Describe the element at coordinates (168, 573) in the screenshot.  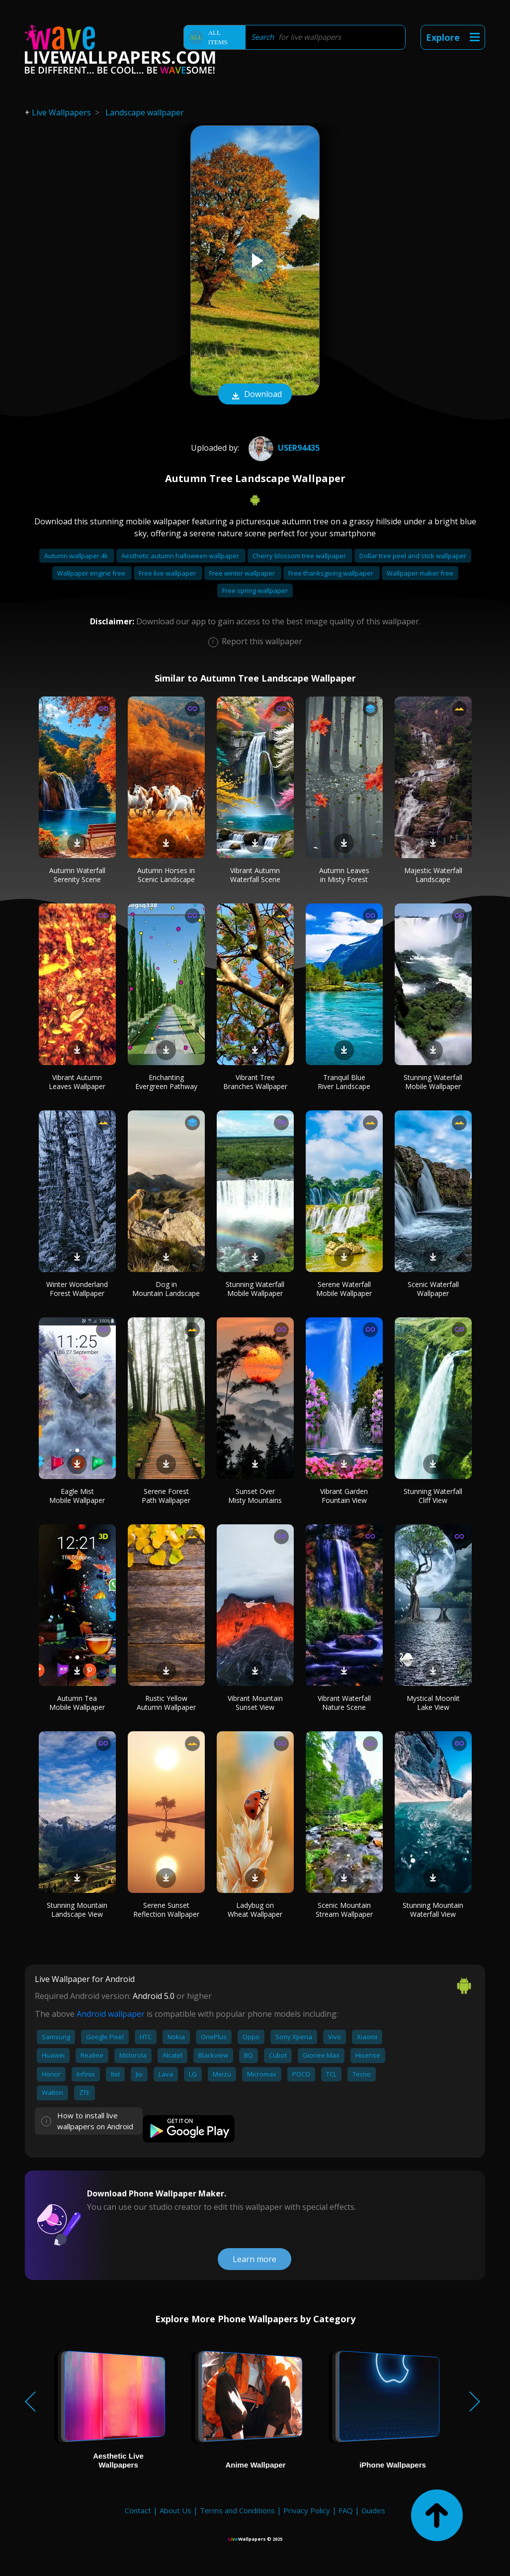
I see `Free live wallpaper` at that location.